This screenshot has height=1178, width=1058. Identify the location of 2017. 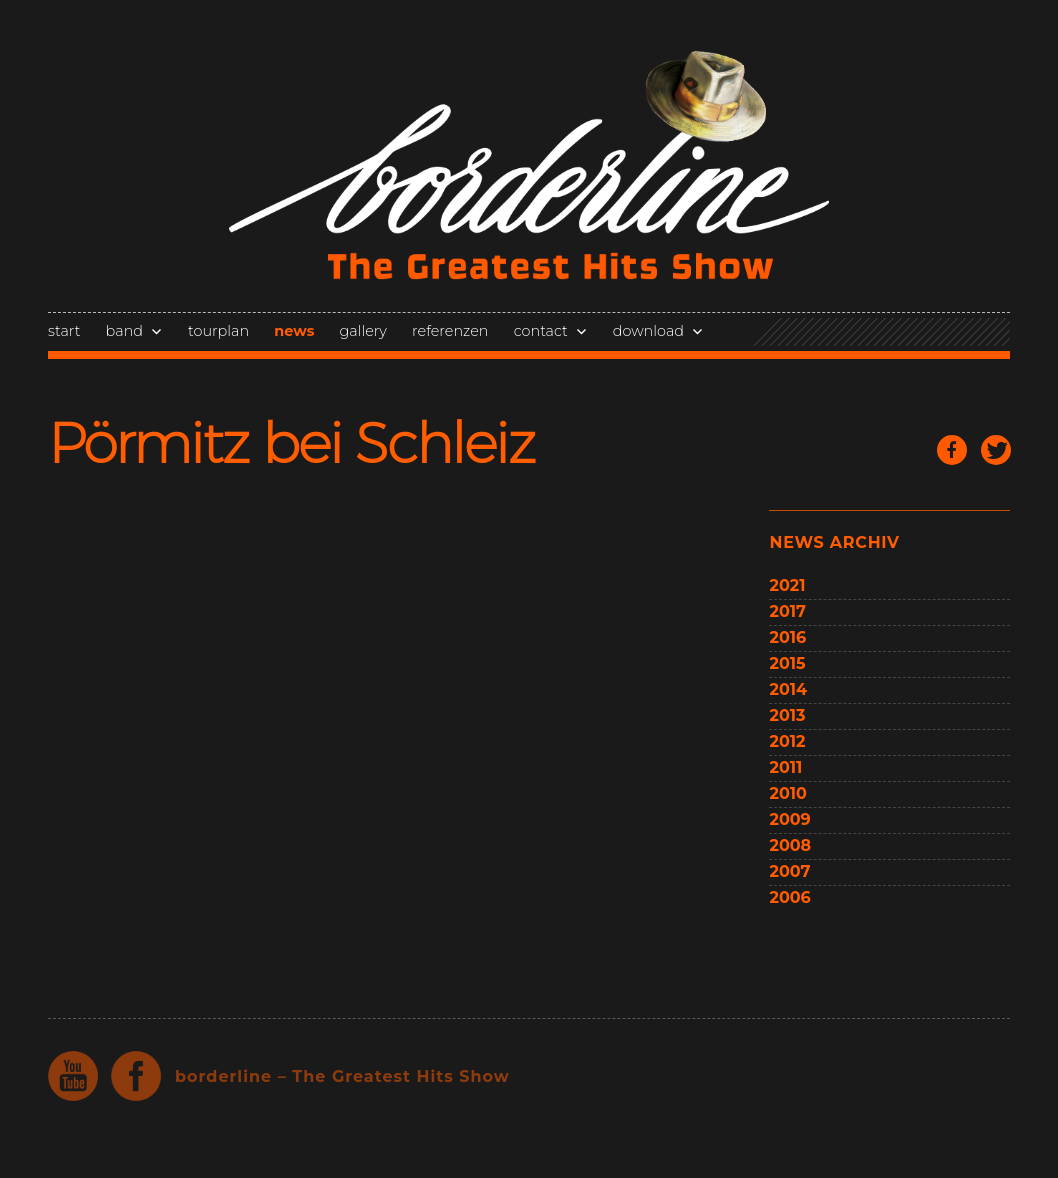
(787, 611).